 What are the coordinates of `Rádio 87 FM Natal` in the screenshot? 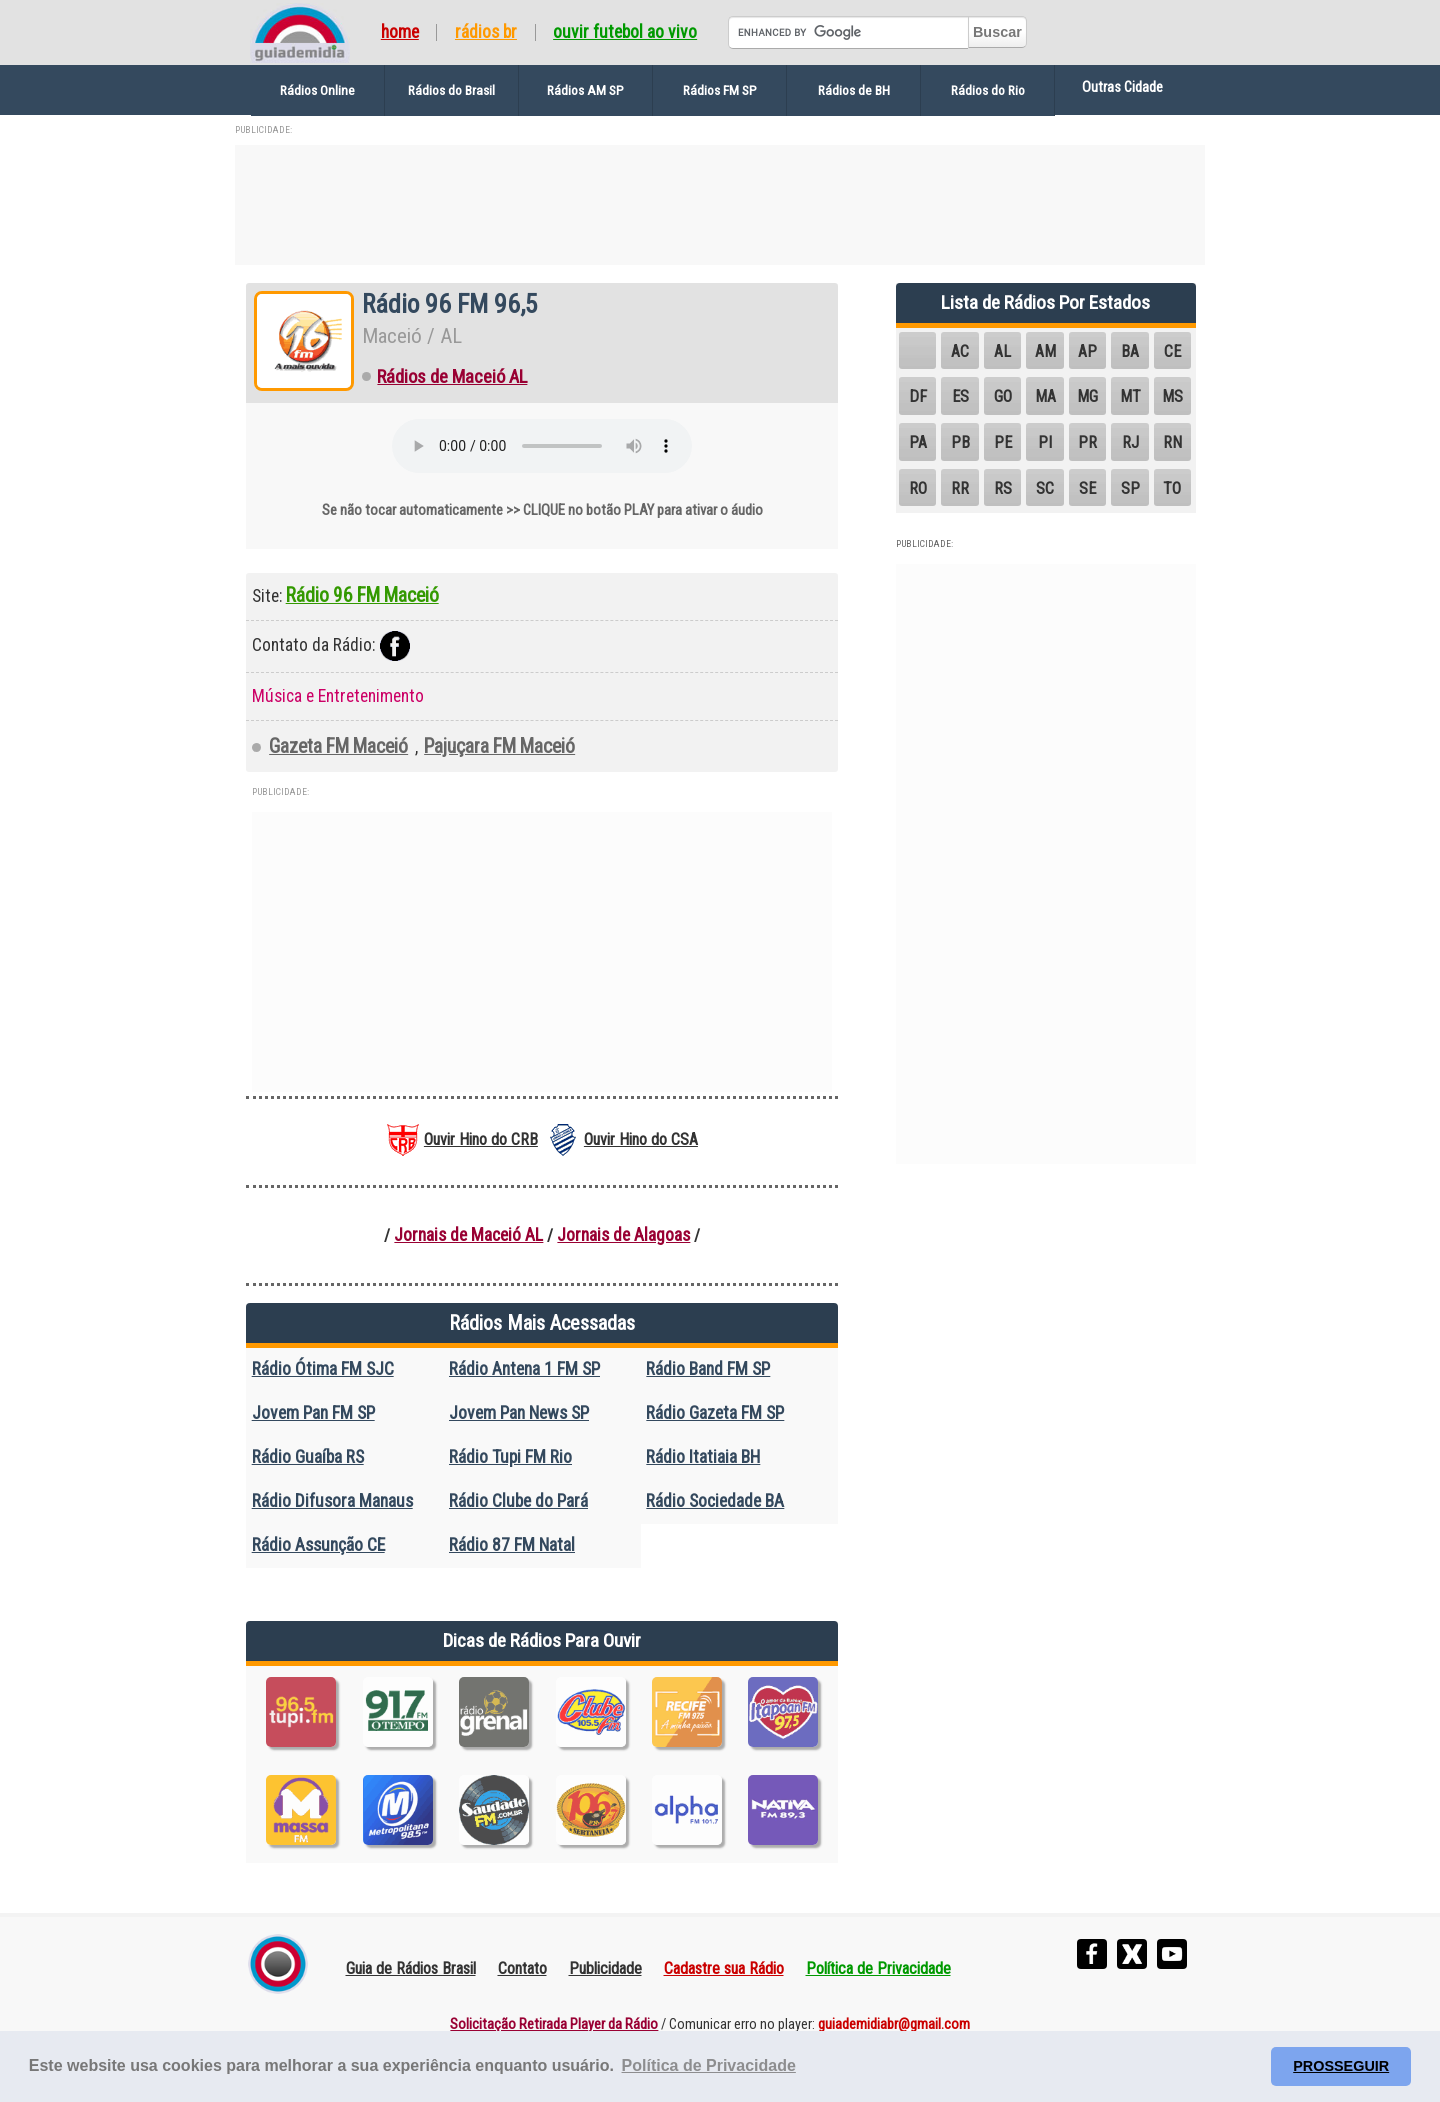 It's located at (512, 1545).